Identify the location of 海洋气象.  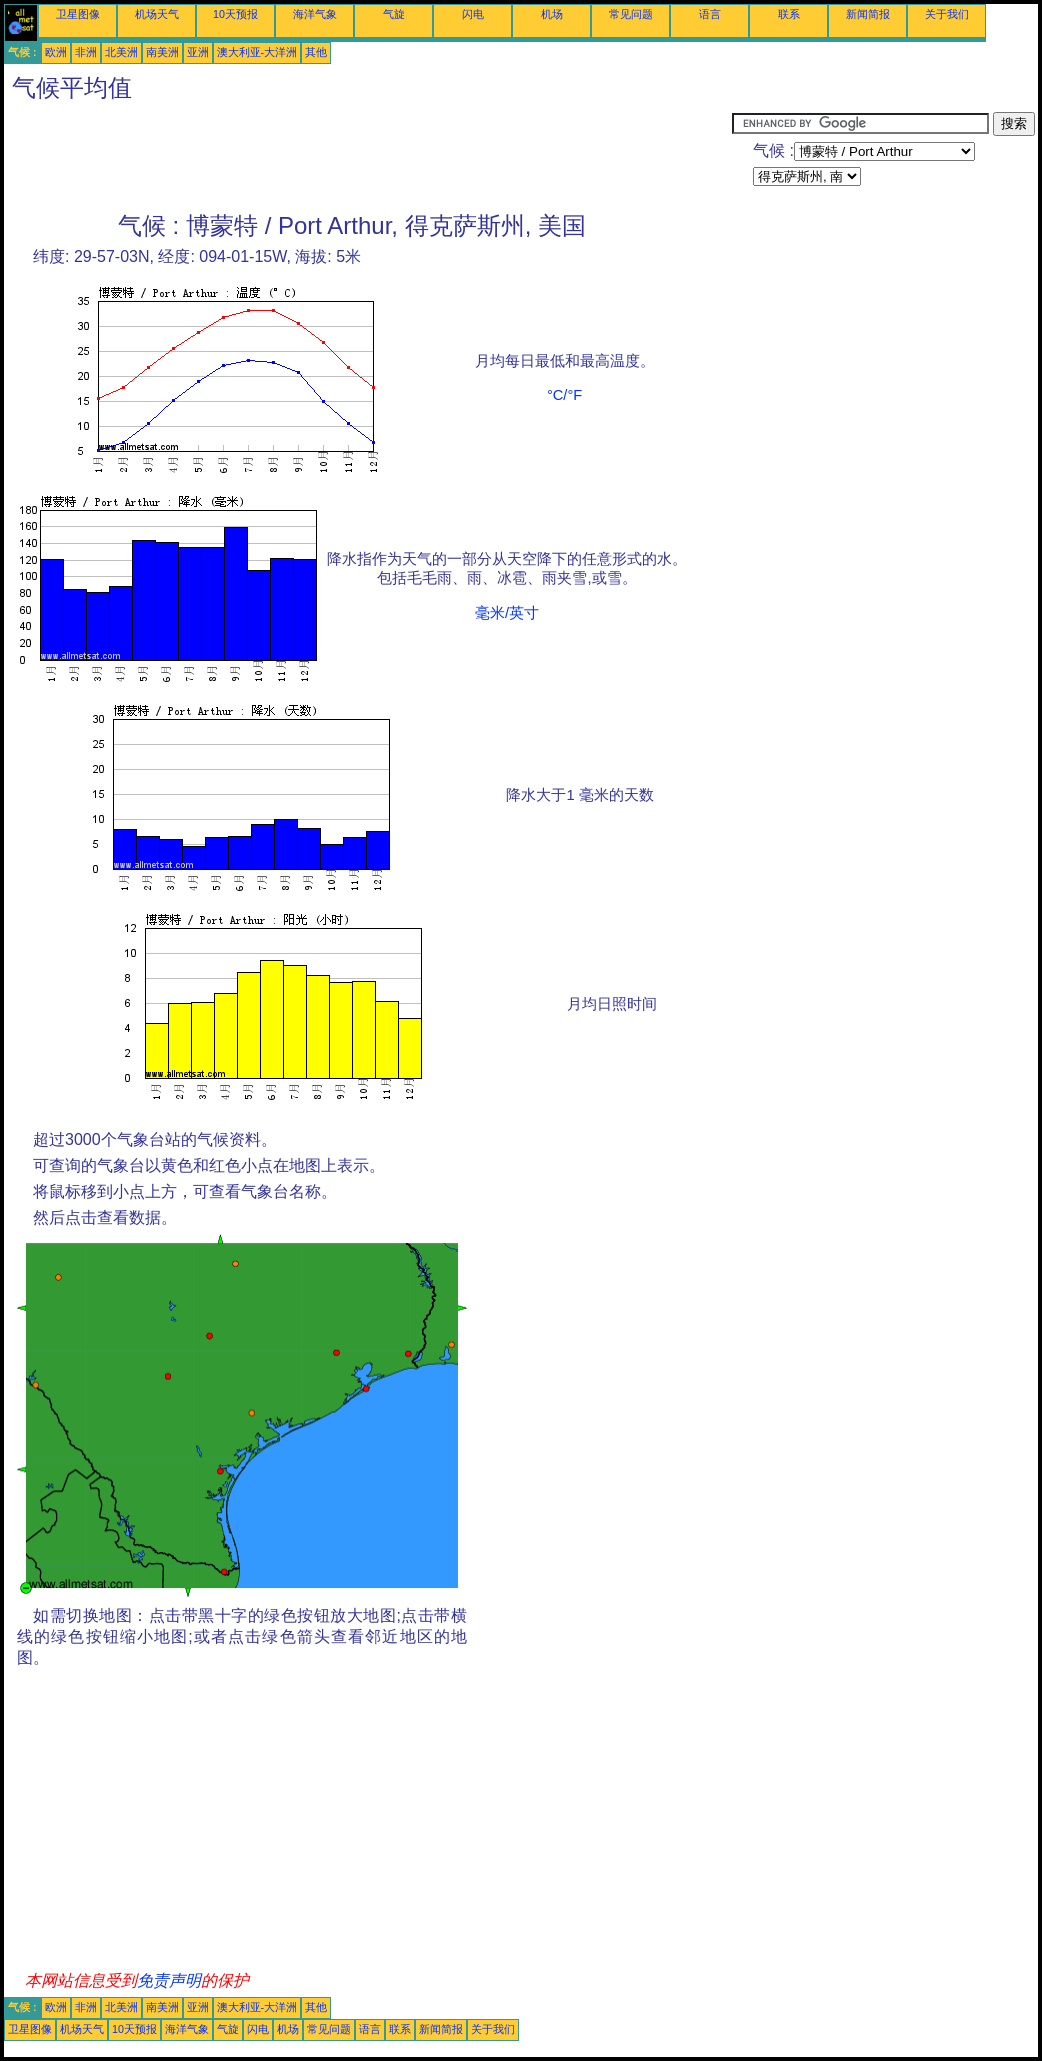
(315, 14).